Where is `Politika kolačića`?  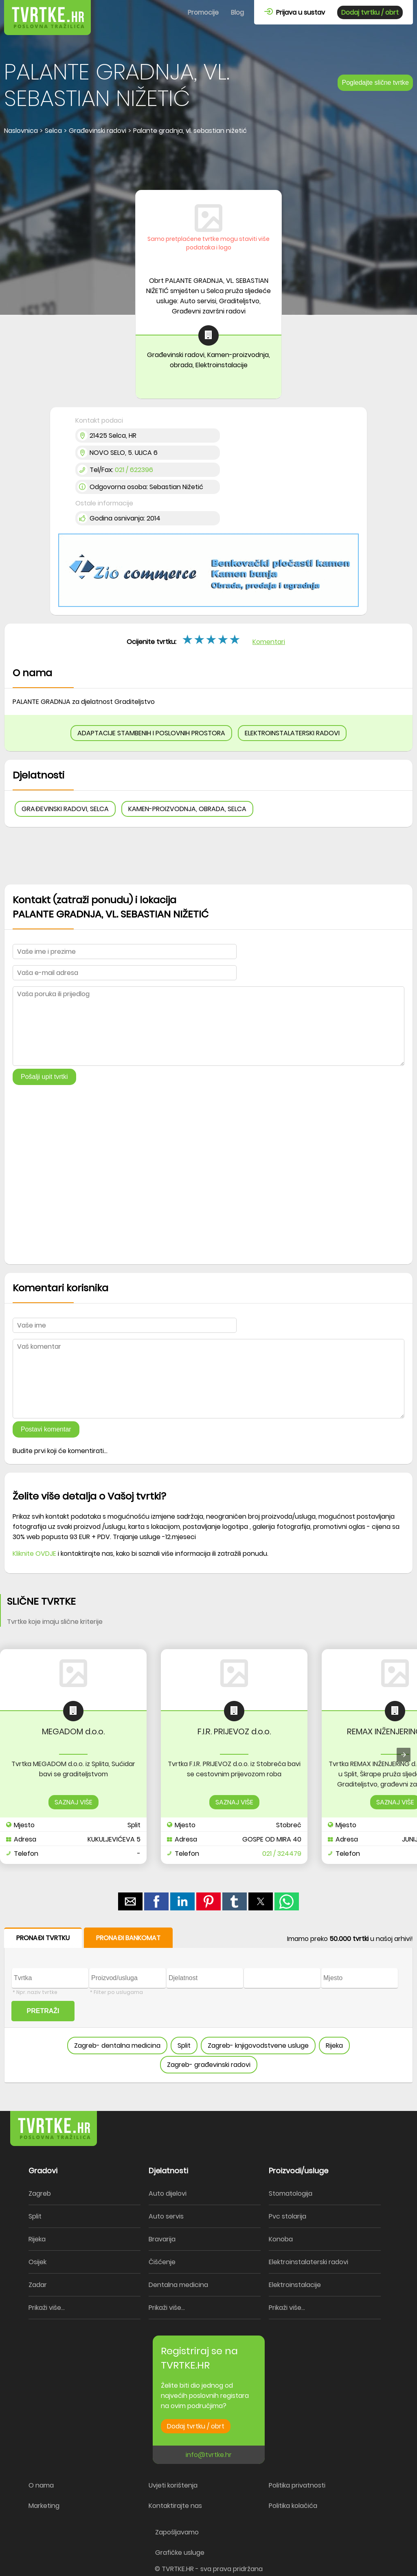
Politika kolačića is located at coordinates (293, 2505).